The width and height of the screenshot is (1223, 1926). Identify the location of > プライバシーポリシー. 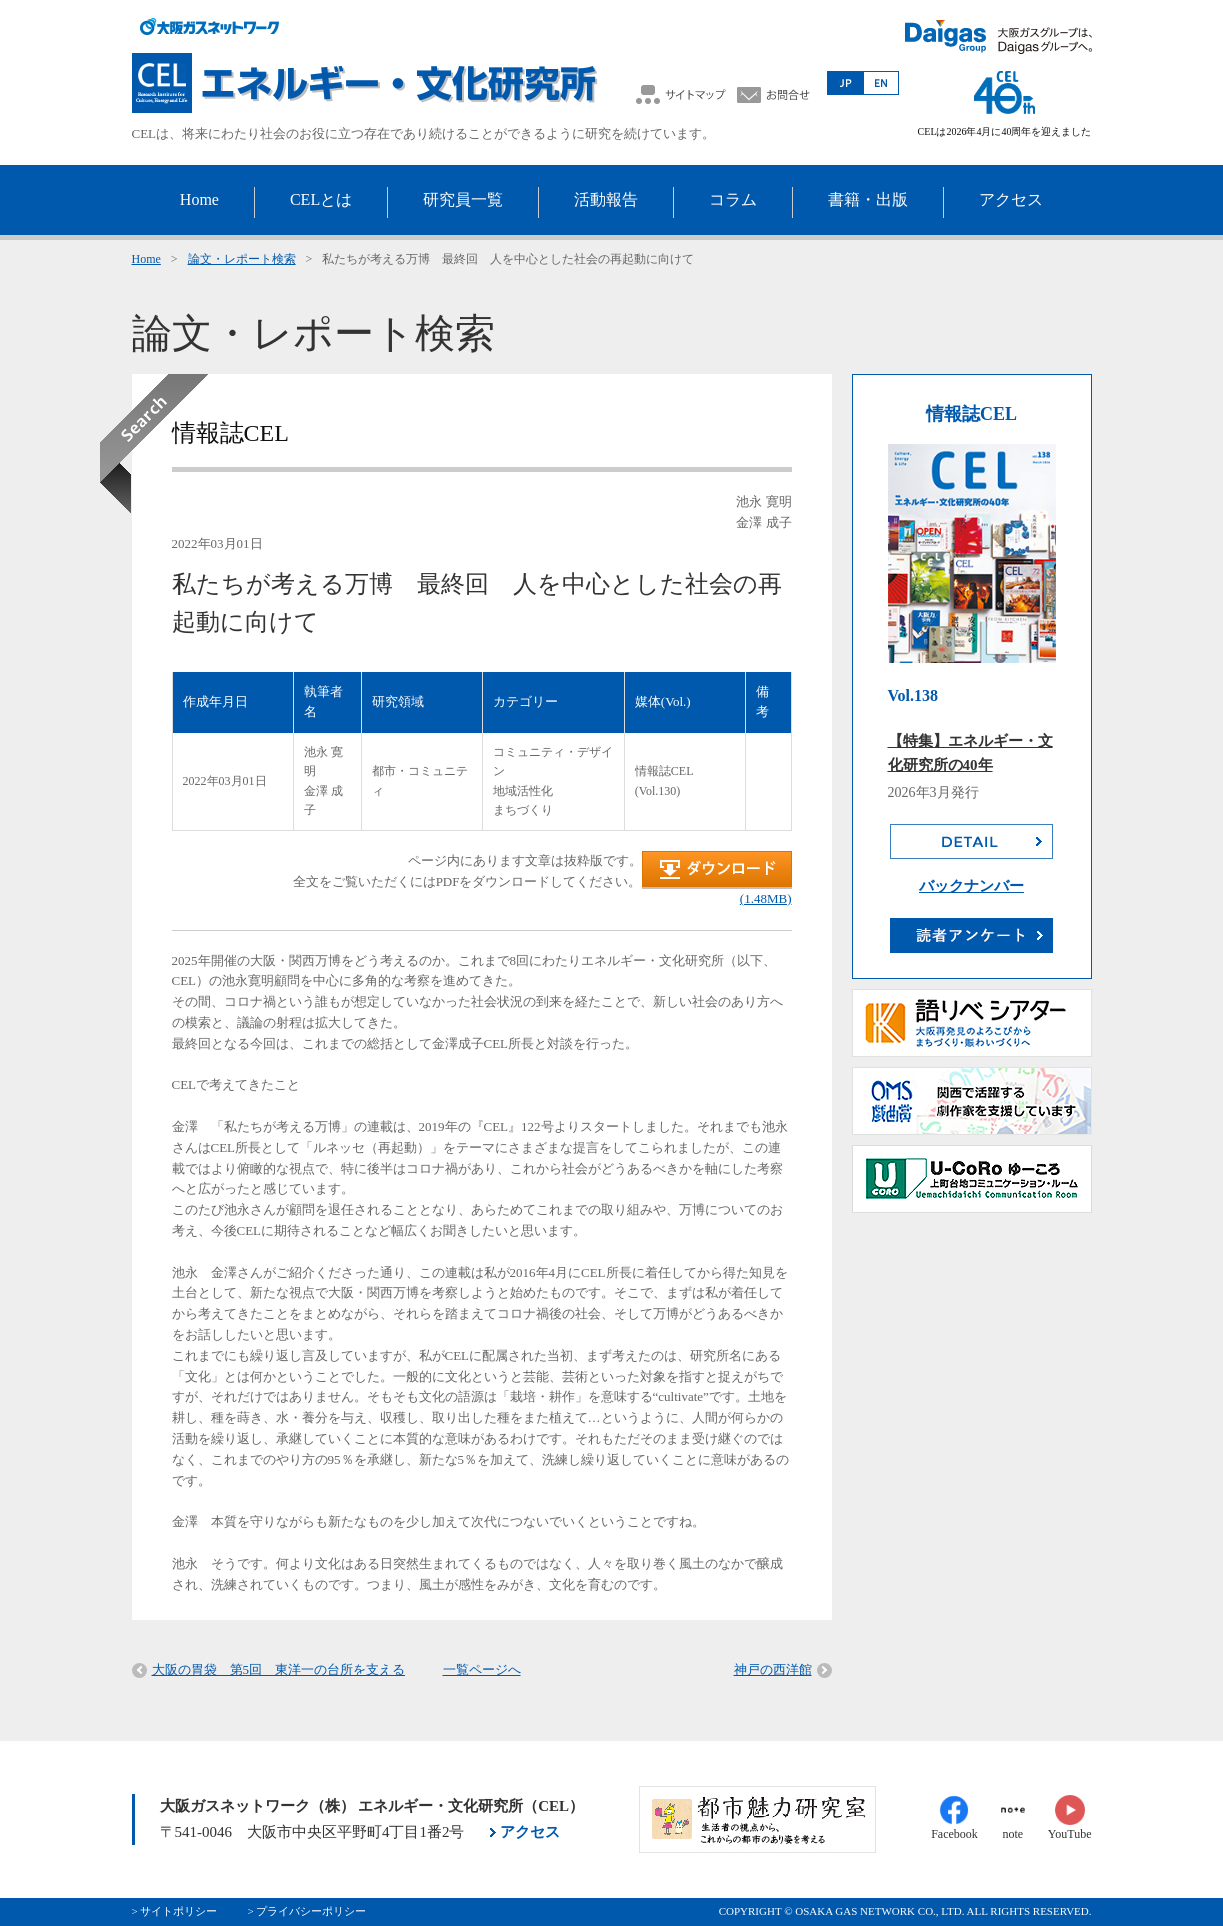
(306, 1911).